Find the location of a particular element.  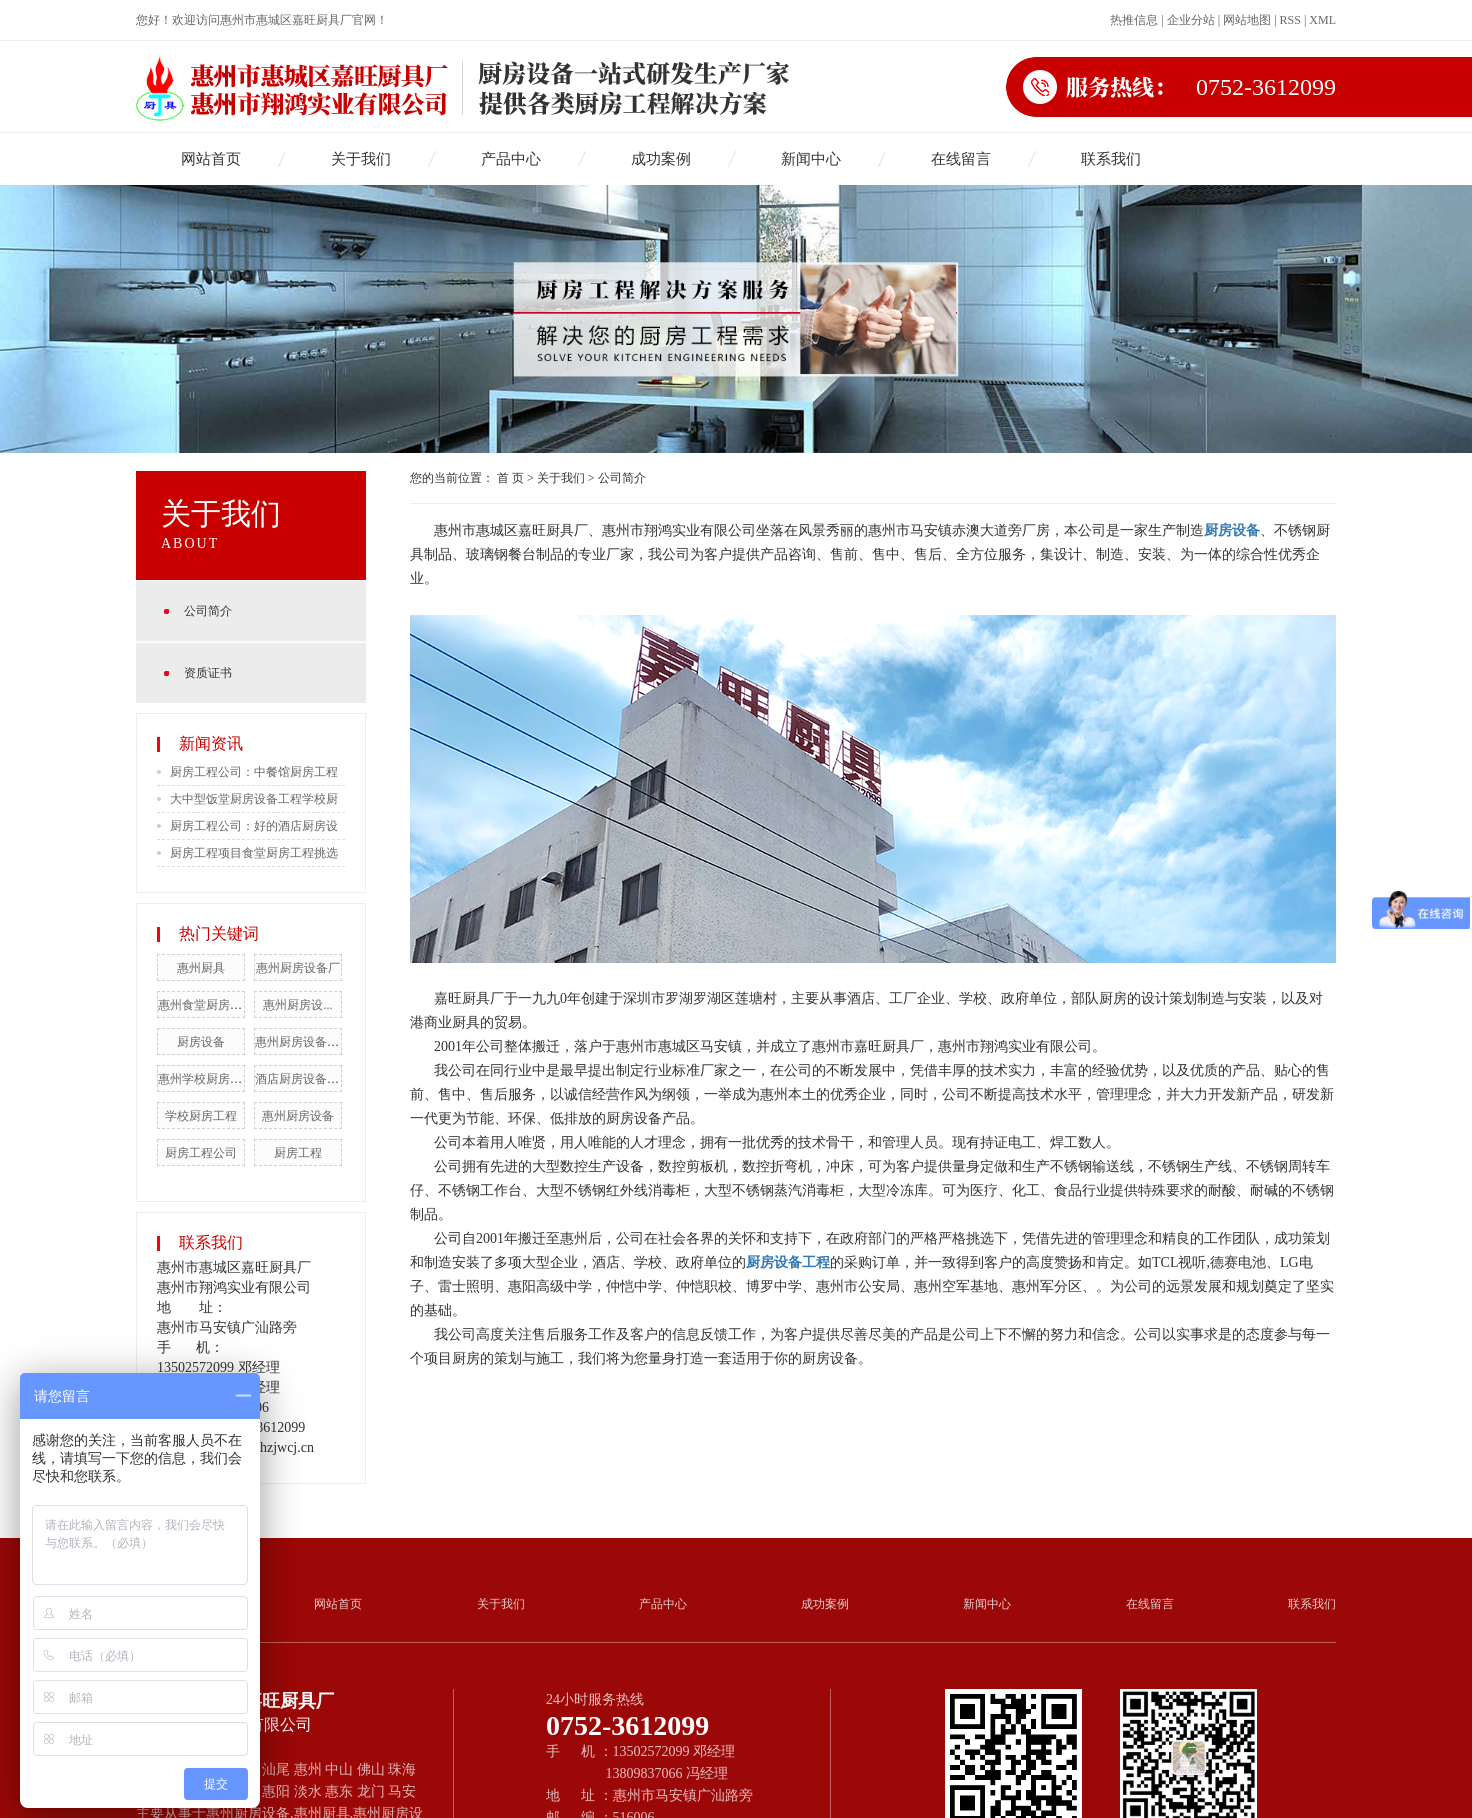

惠州食堂厨房工程 is located at coordinates (206, 1005).